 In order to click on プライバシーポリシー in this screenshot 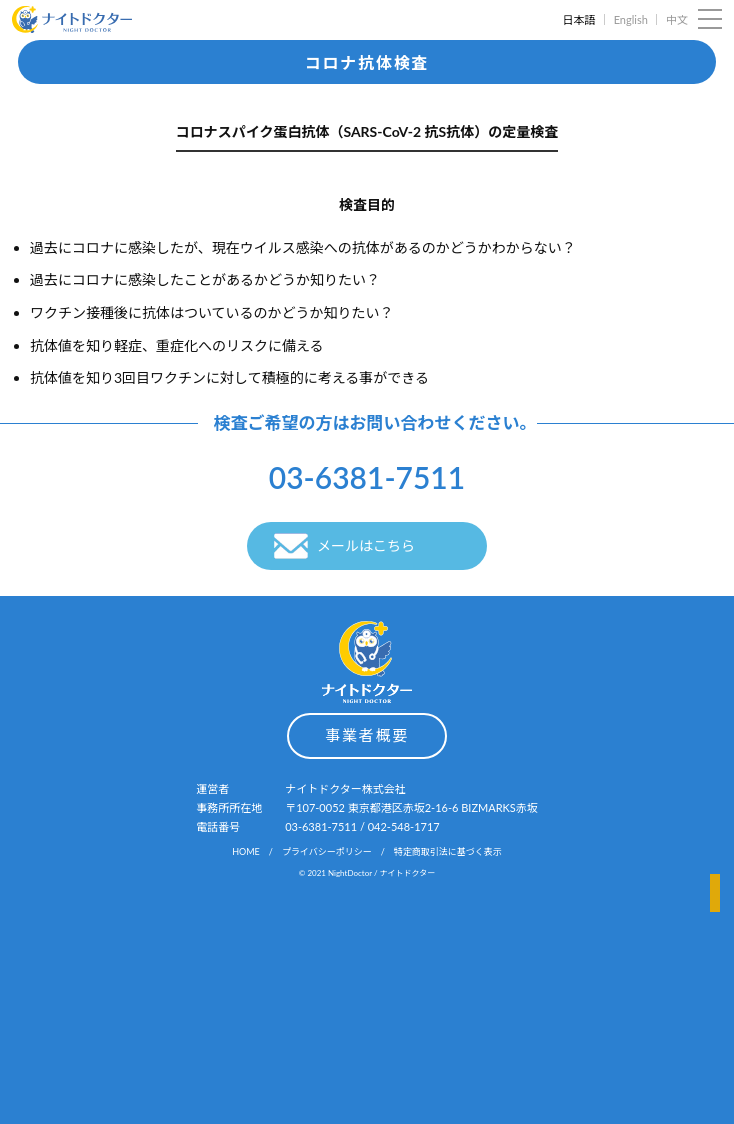, I will do `click(327, 851)`.